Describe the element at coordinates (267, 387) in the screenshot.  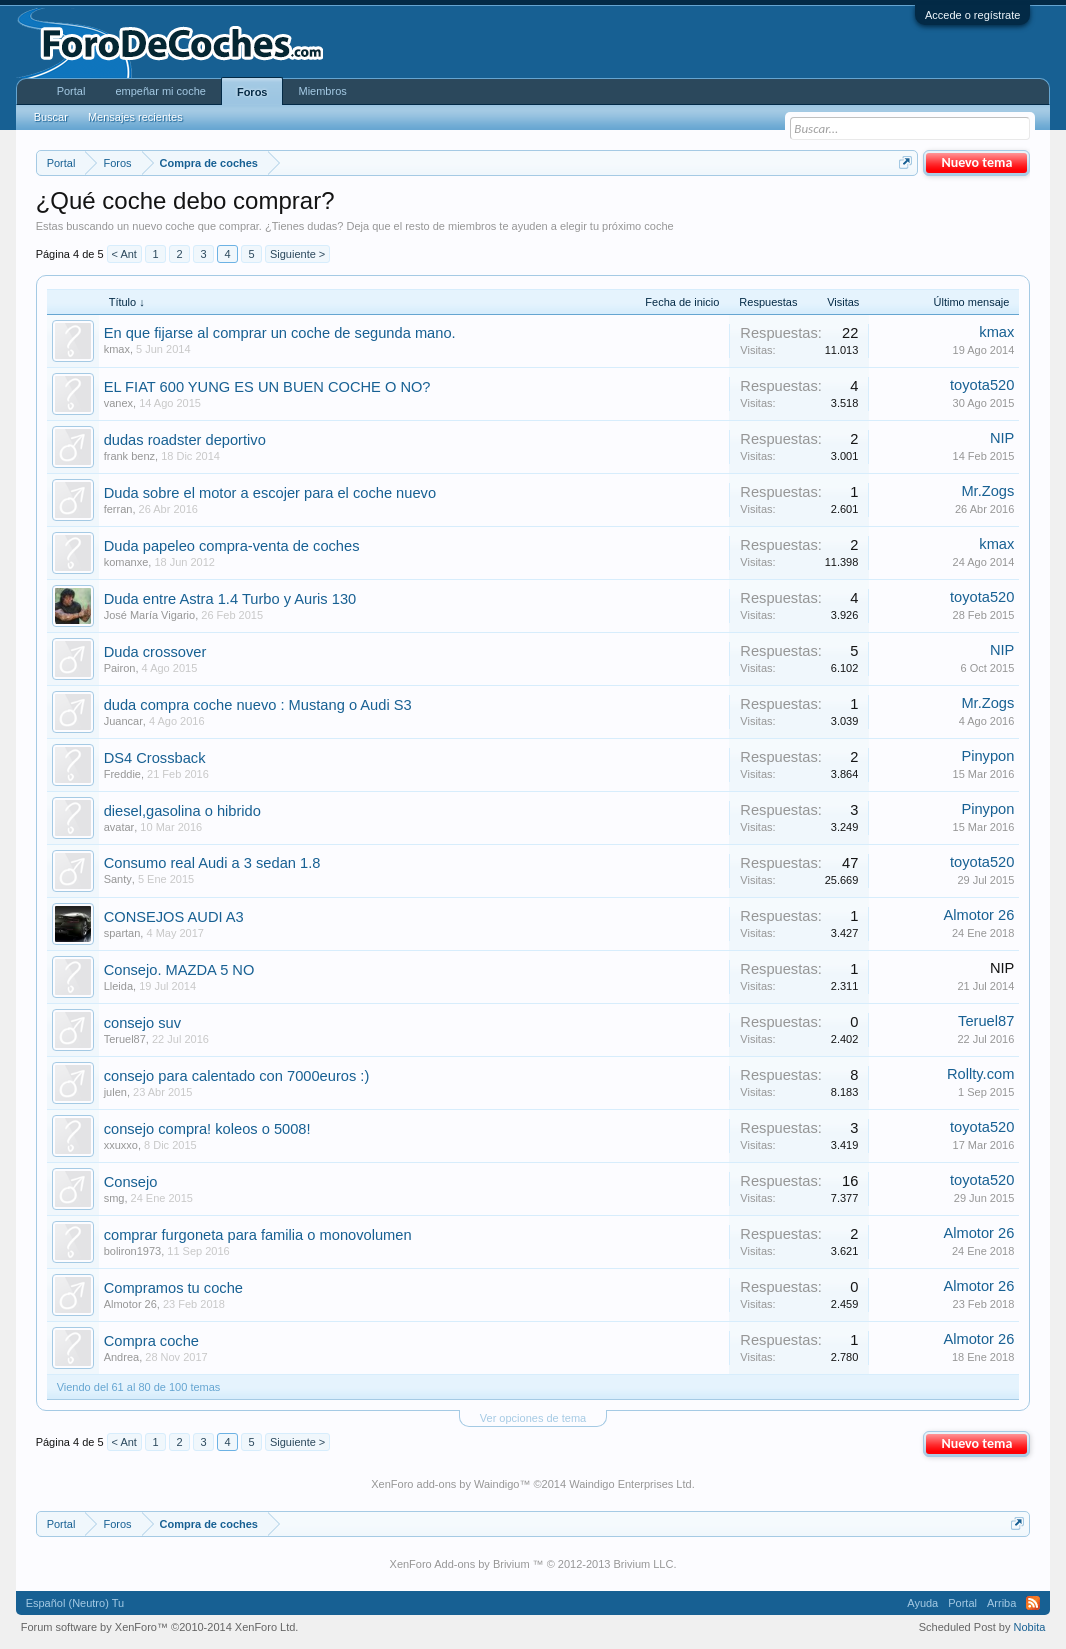
I see `EL FIAT 600 YUNG ES UN BUEN COCHE O NO?` at that location.